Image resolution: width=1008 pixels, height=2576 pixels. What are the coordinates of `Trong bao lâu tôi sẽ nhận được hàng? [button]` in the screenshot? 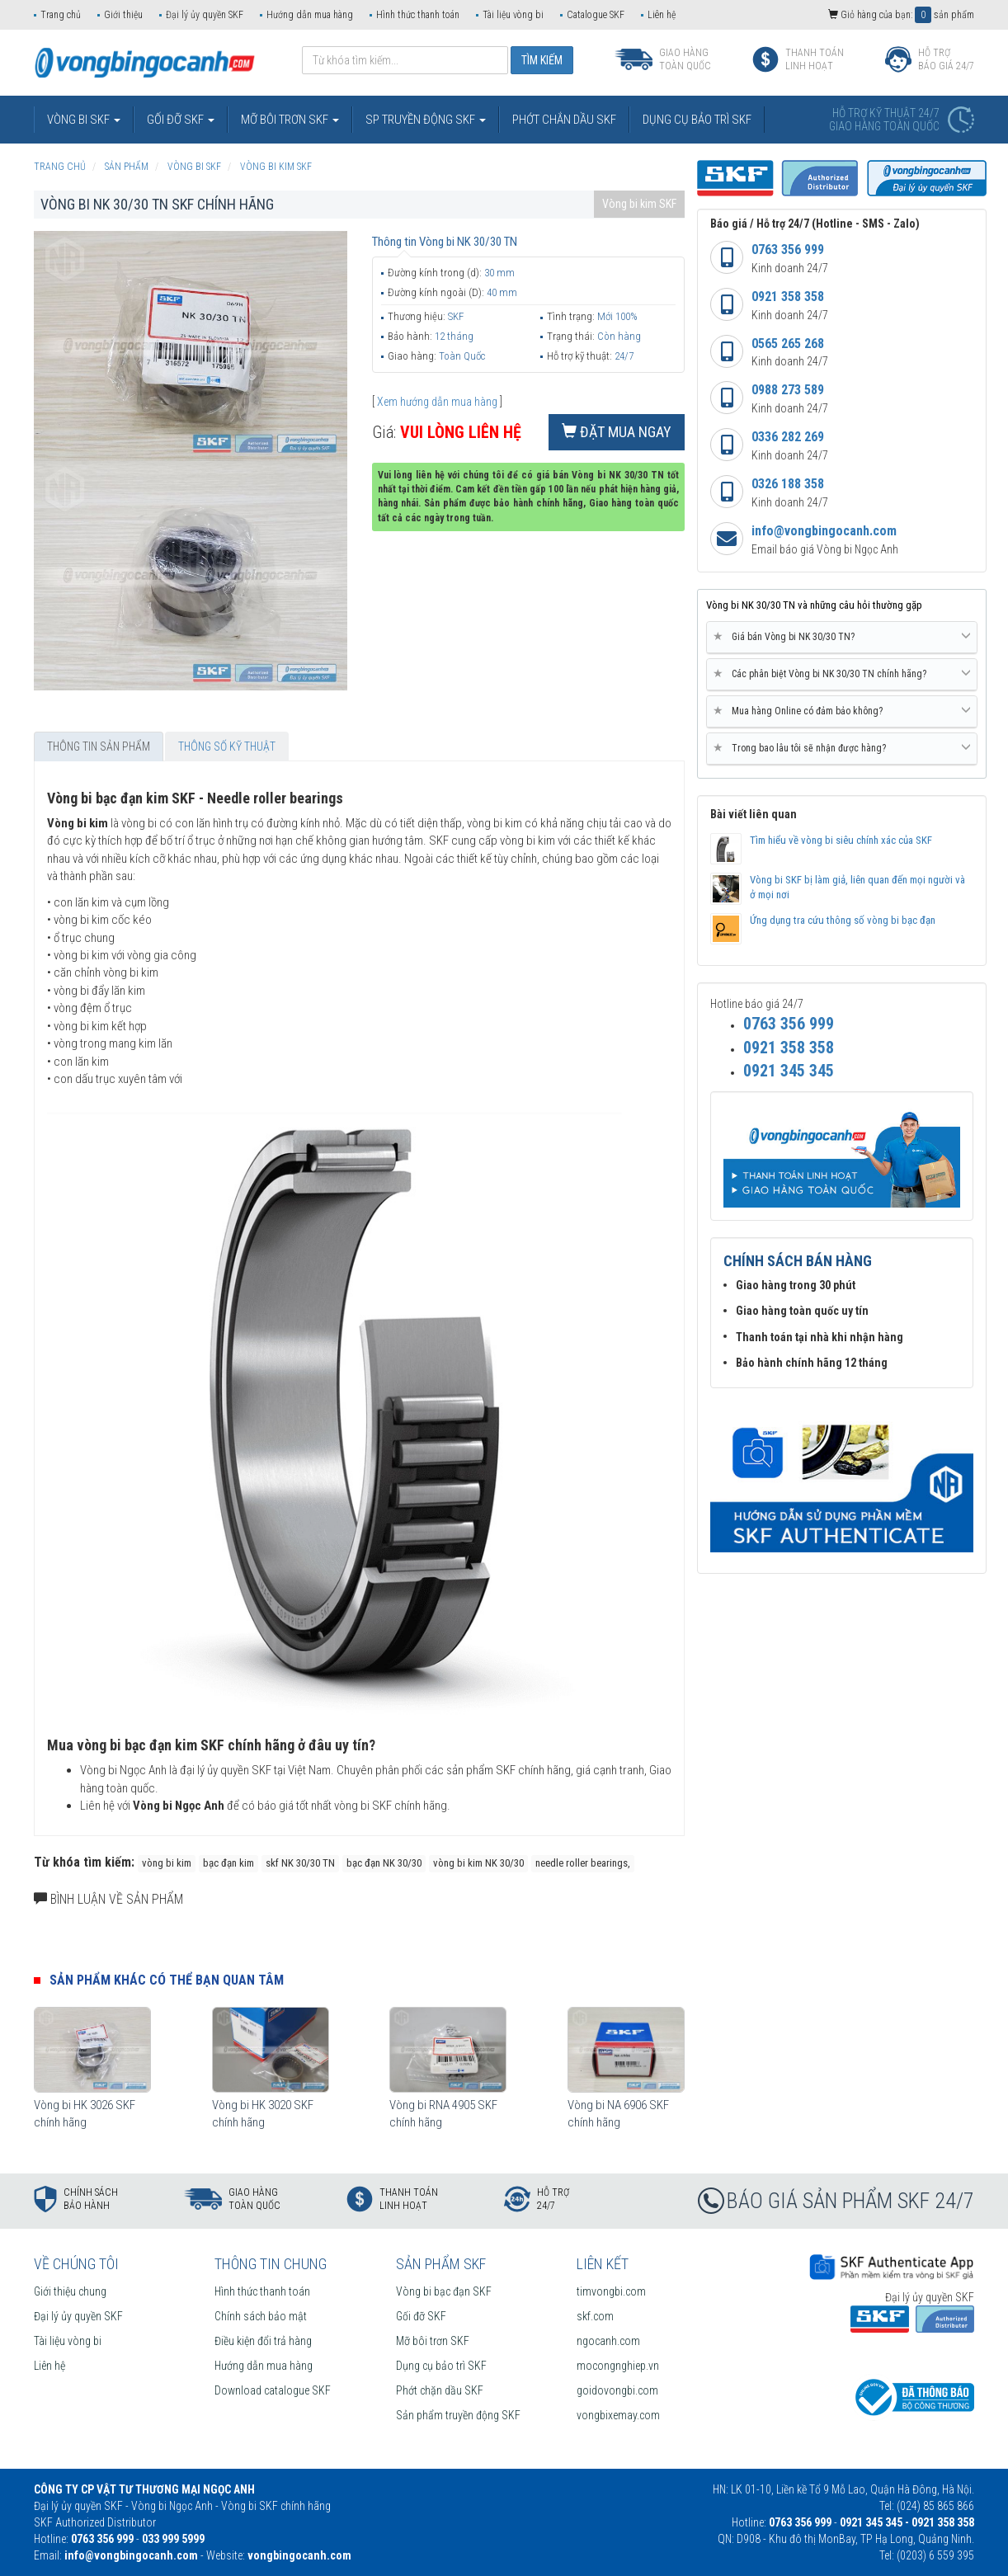 It's located at (841, 748).